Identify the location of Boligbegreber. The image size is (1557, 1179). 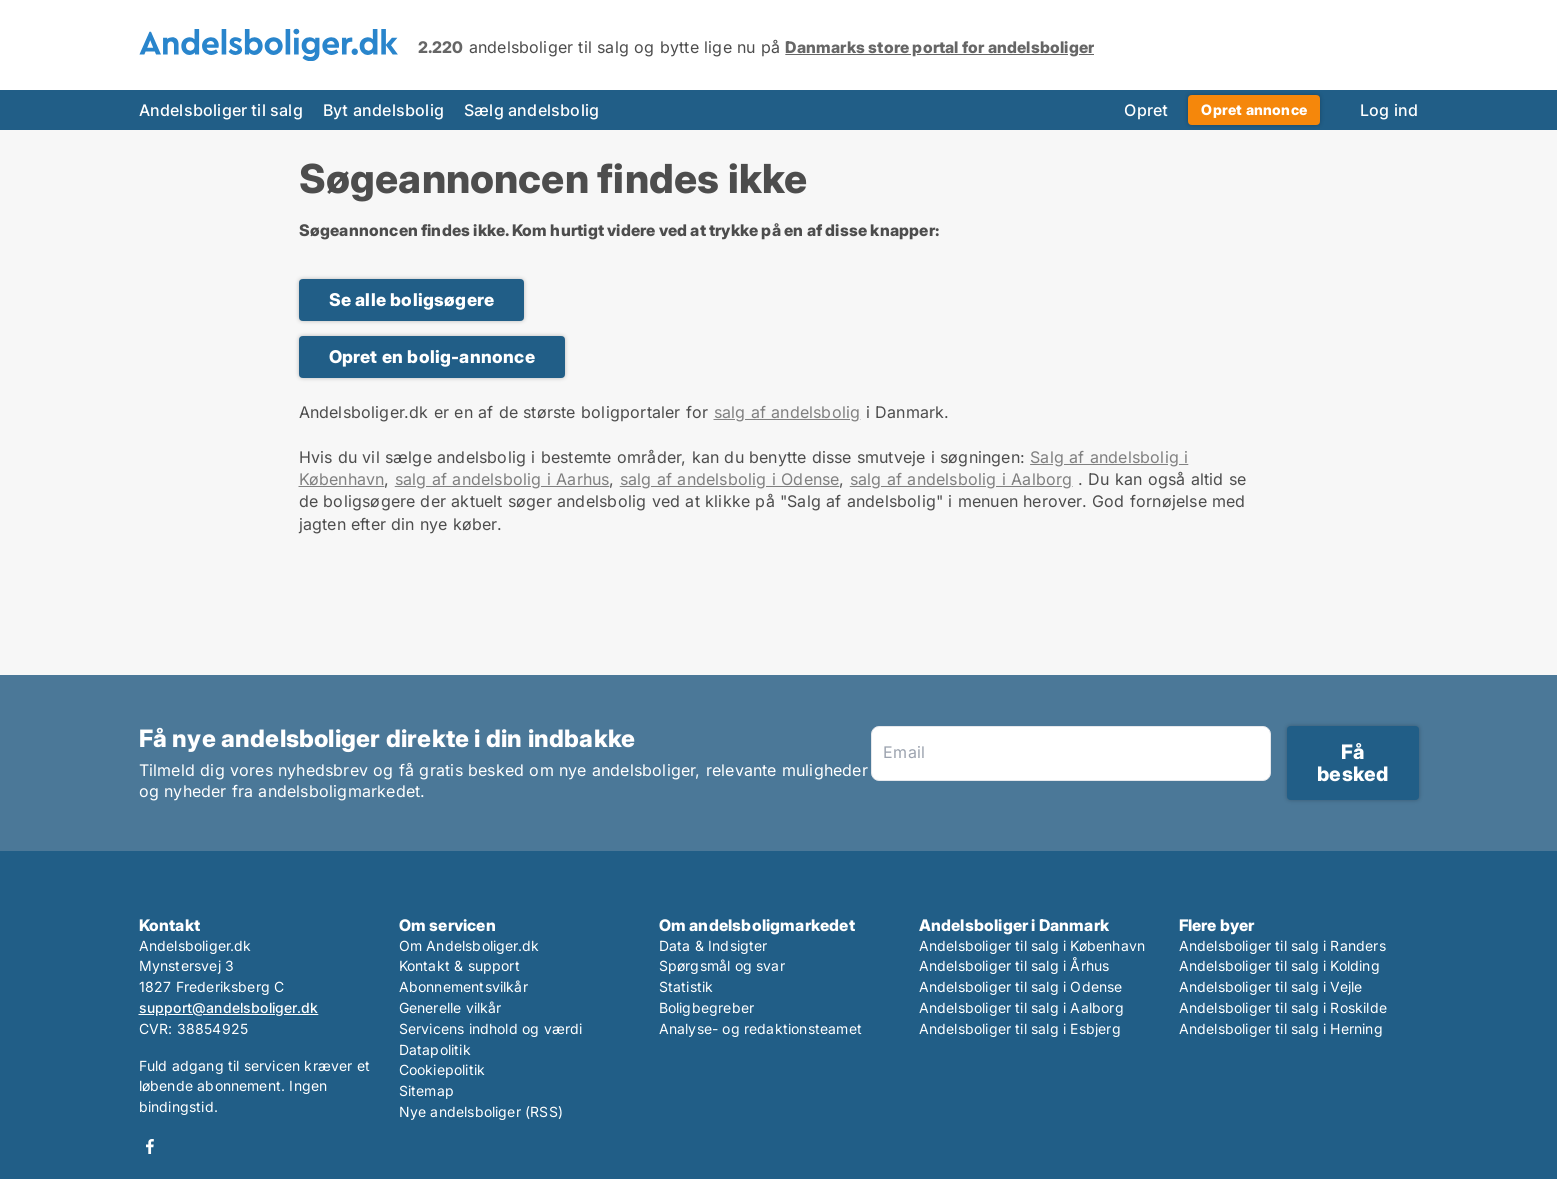
(707, 1007).